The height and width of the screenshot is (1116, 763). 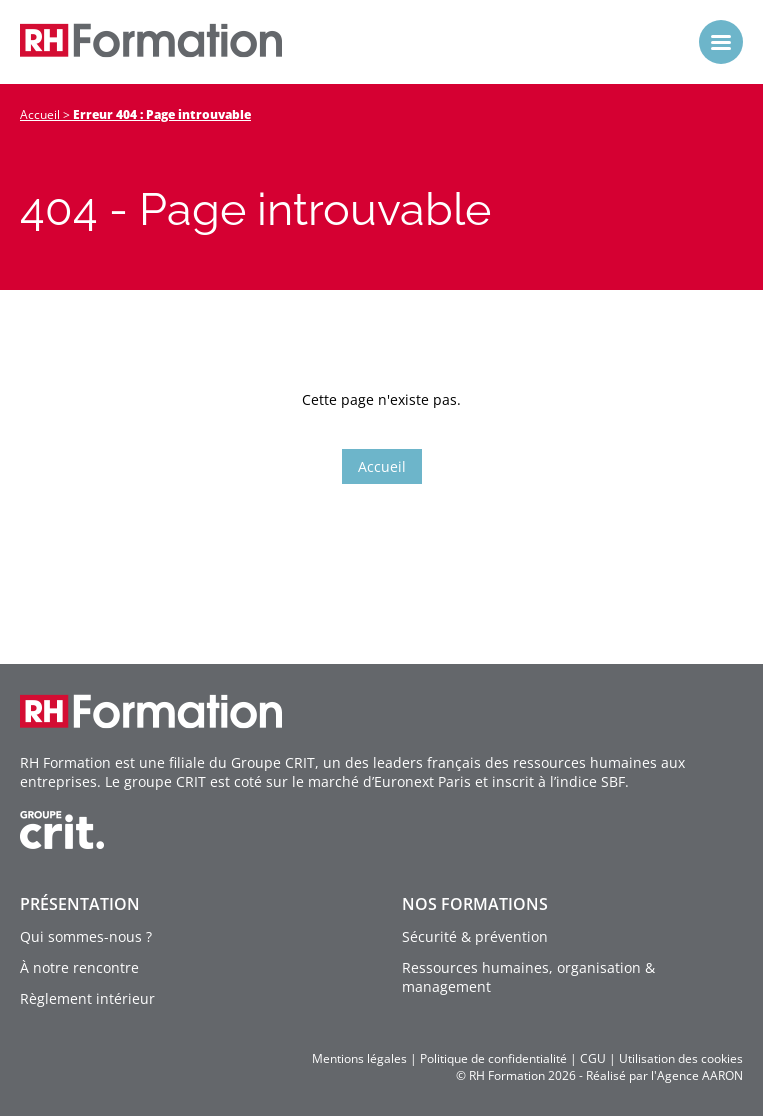 What do you see at coordinates (493, 1058) in the screenshot?
I see `Politique de confidentialité` at bounding box center [493, 1058].